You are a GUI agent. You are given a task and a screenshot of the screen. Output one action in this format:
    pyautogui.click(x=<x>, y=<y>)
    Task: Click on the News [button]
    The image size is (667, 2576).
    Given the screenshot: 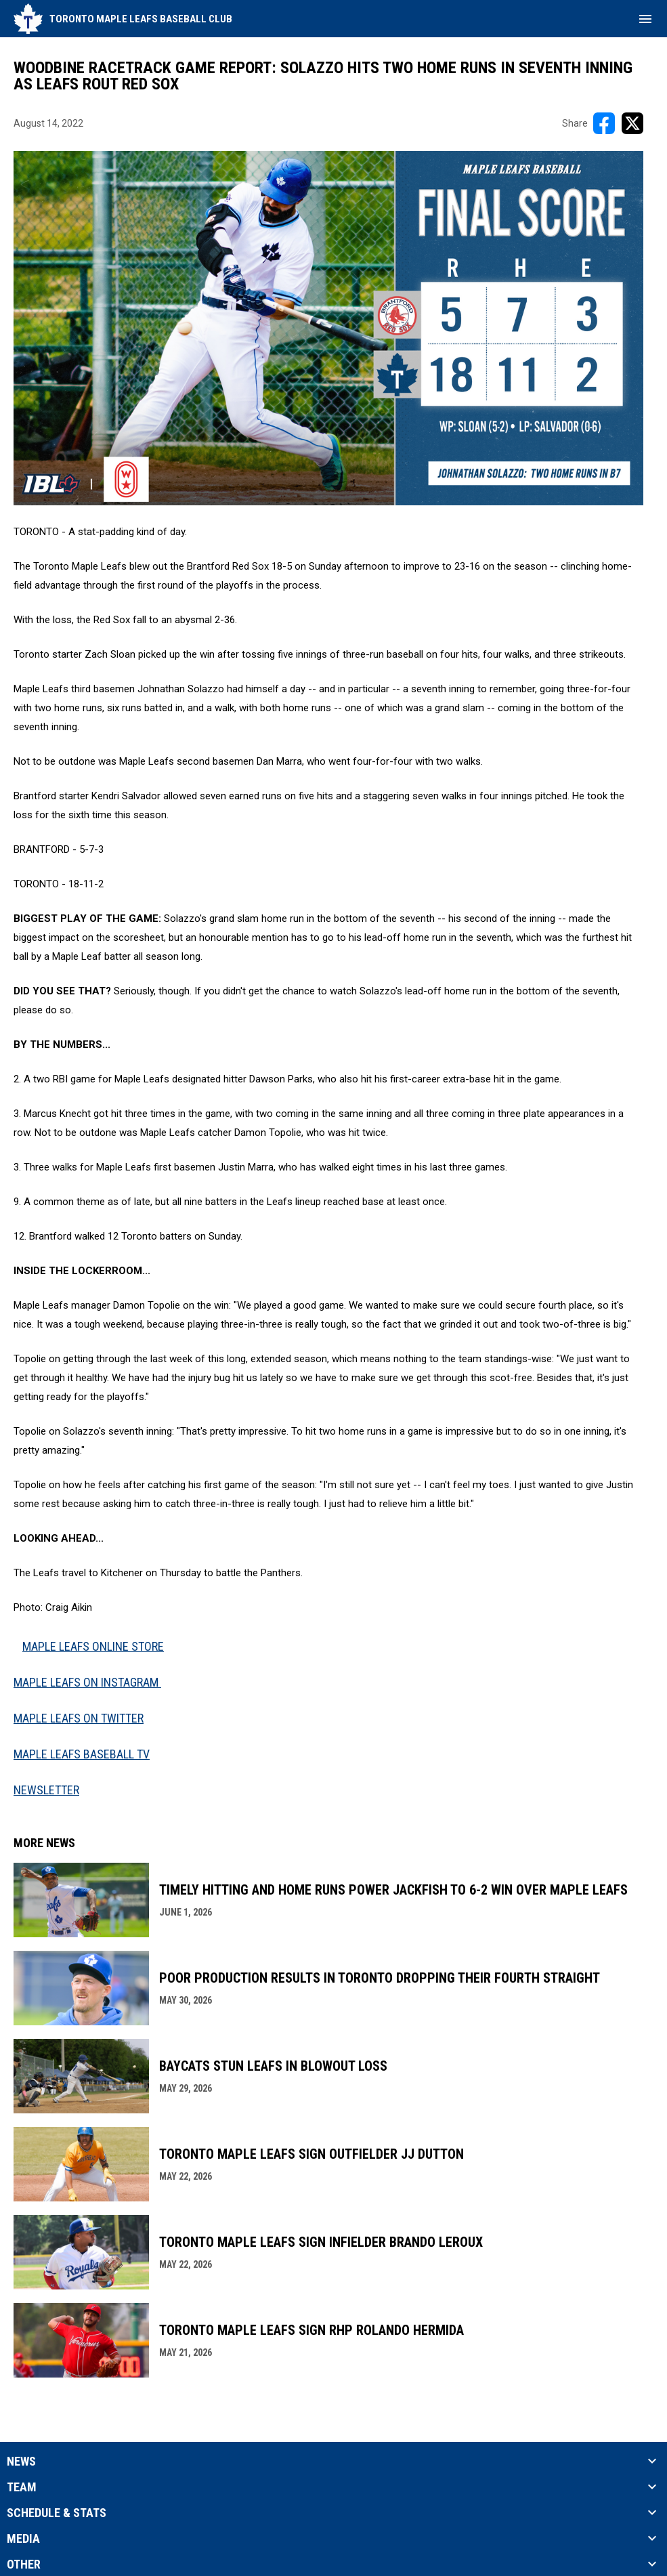 What is the action you would take?
    pyautogui.click(x=21, y=2461)
    